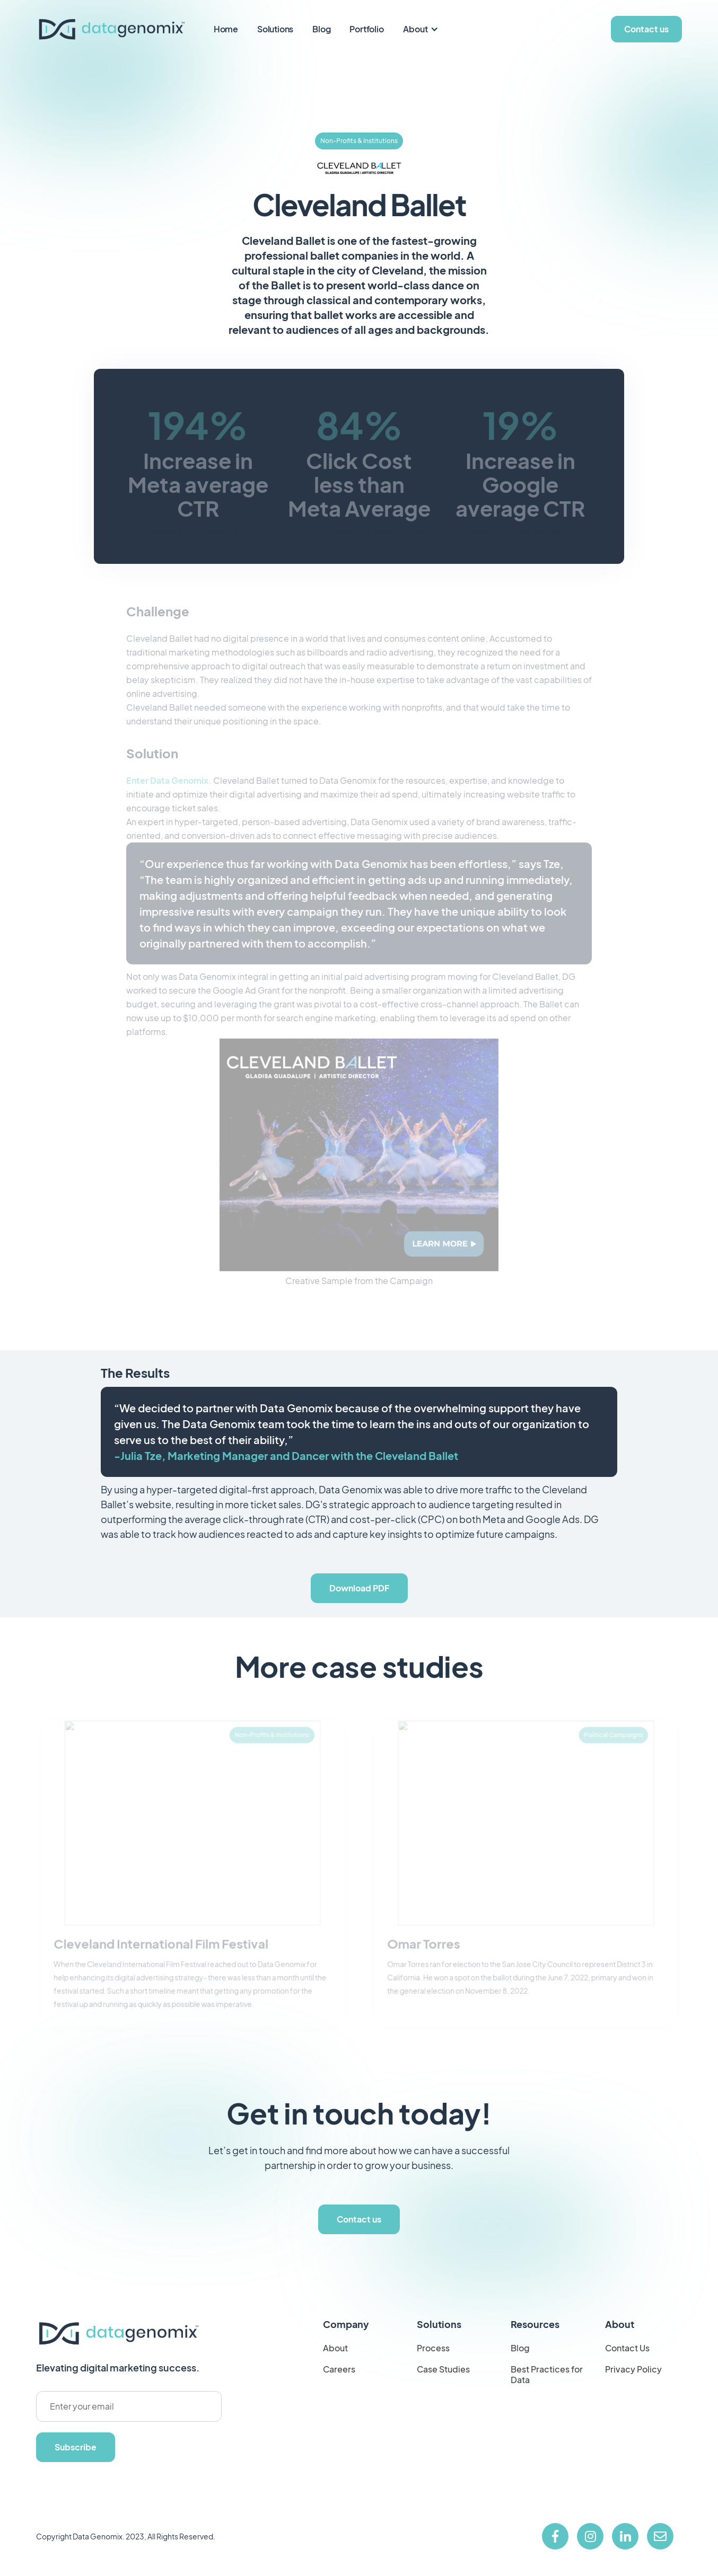 This screenshot has height=2576, width=718. I want to click on Portfolio, so click(366, 28).